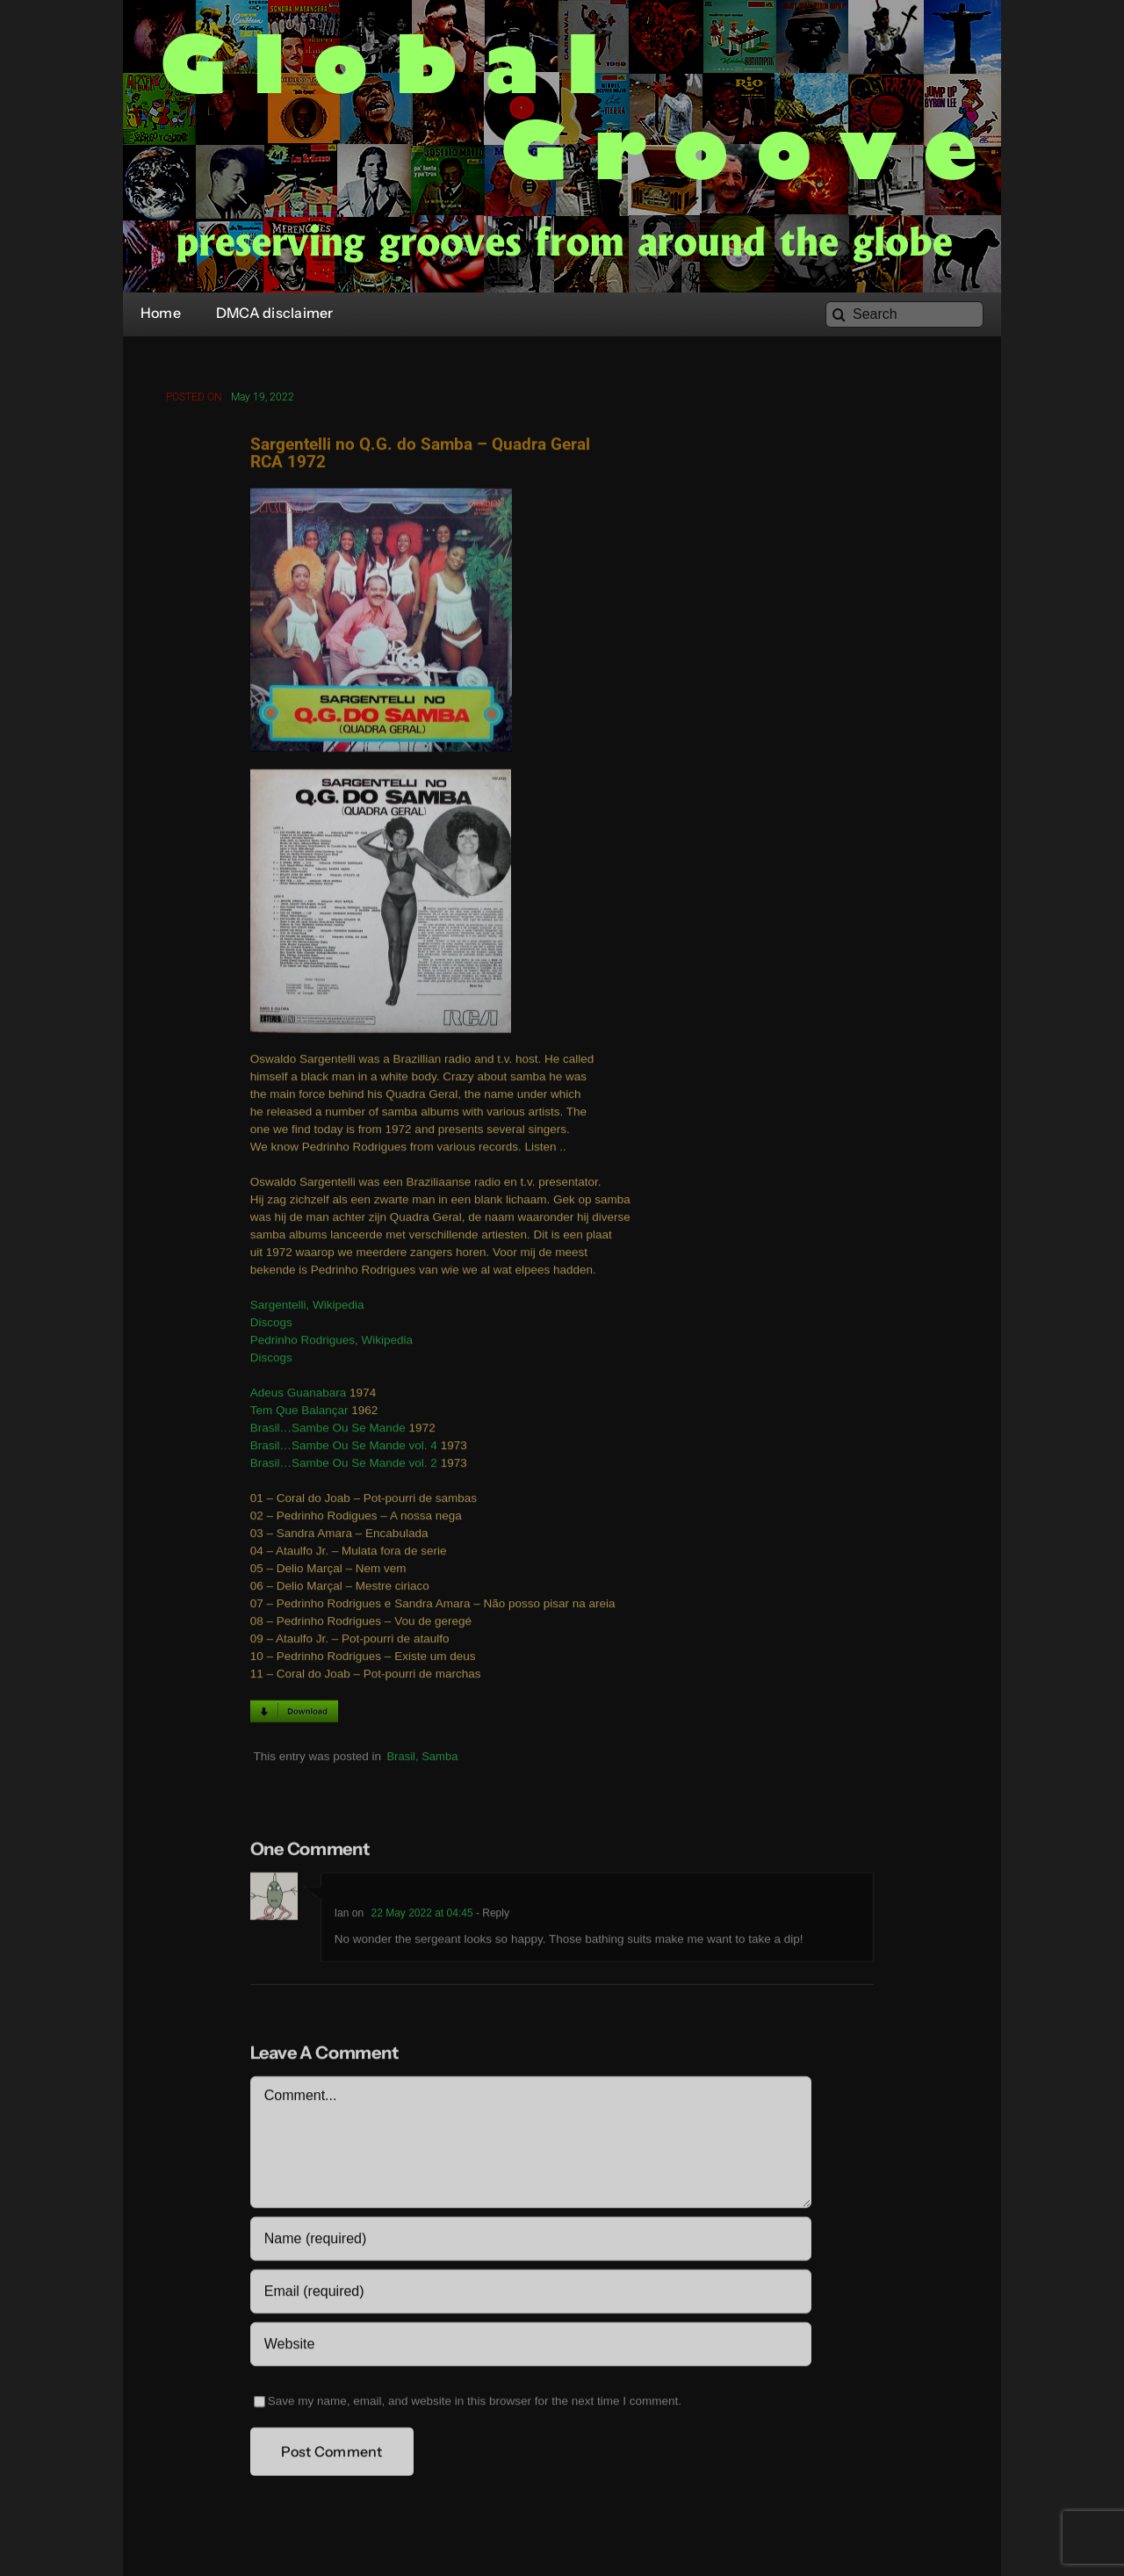  Describe the element at coordinates (298, 1395) in the screenshot. I see `Adeus Guanabara` at that location.